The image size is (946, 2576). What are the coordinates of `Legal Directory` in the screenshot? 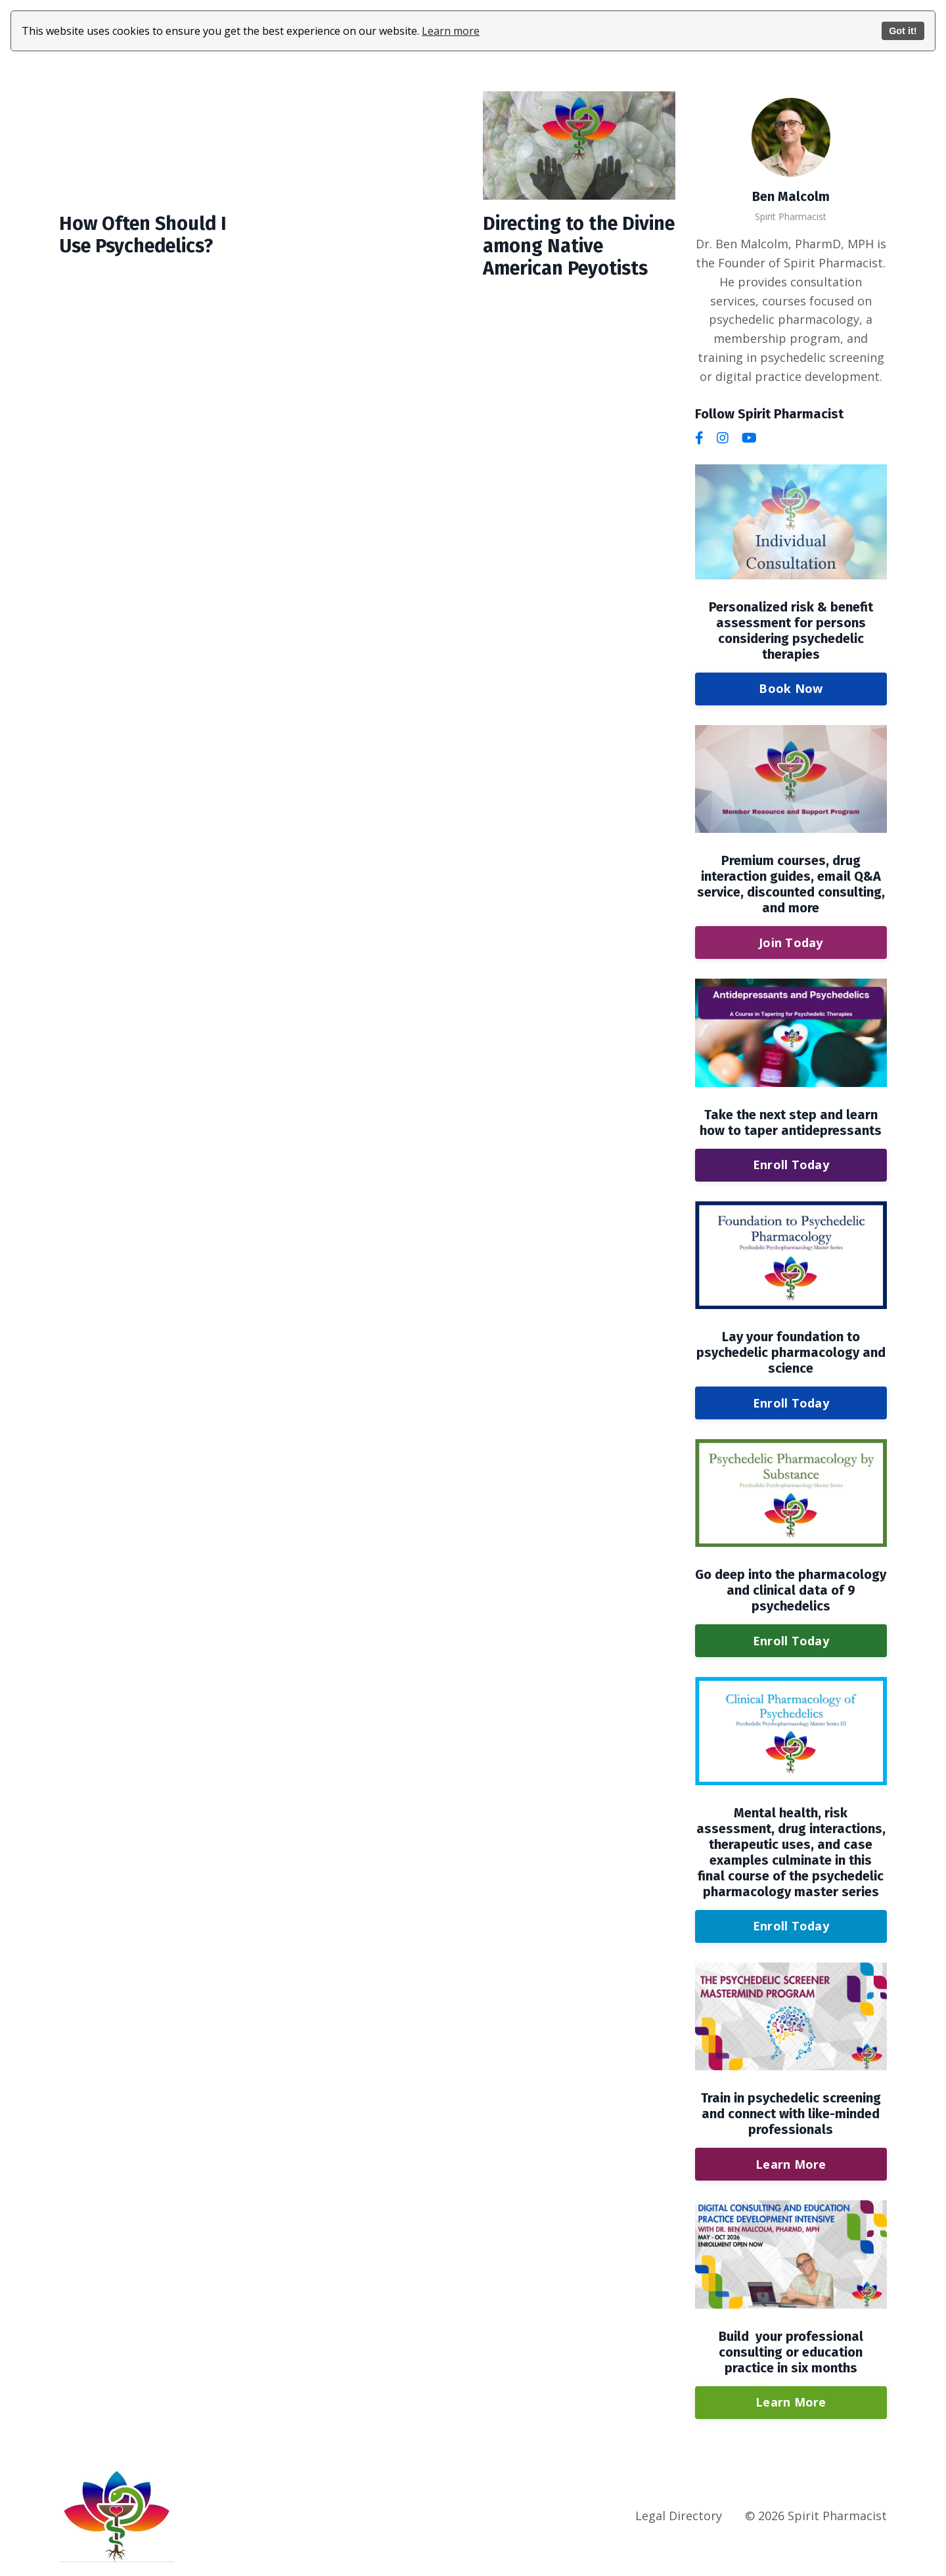 It's located at (678, 2515).